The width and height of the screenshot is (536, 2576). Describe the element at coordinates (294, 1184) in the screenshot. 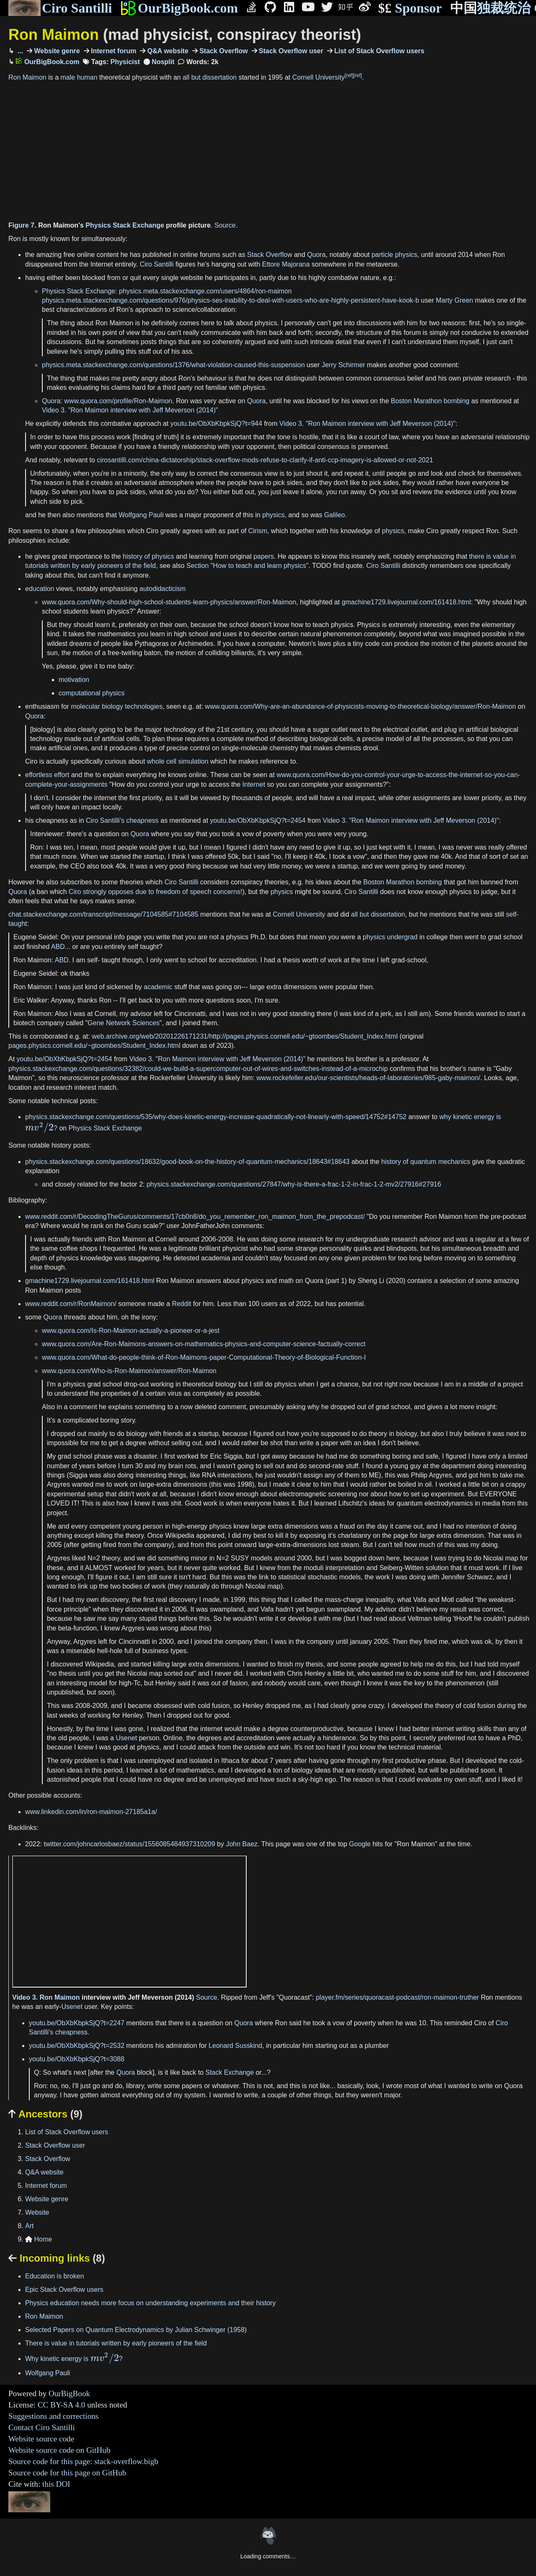

I see `physics.stackexchange.com/questions/27847/why-is-there-a-frac-1-2-in-frac-1-2-mv2/27916#27916` at that location.